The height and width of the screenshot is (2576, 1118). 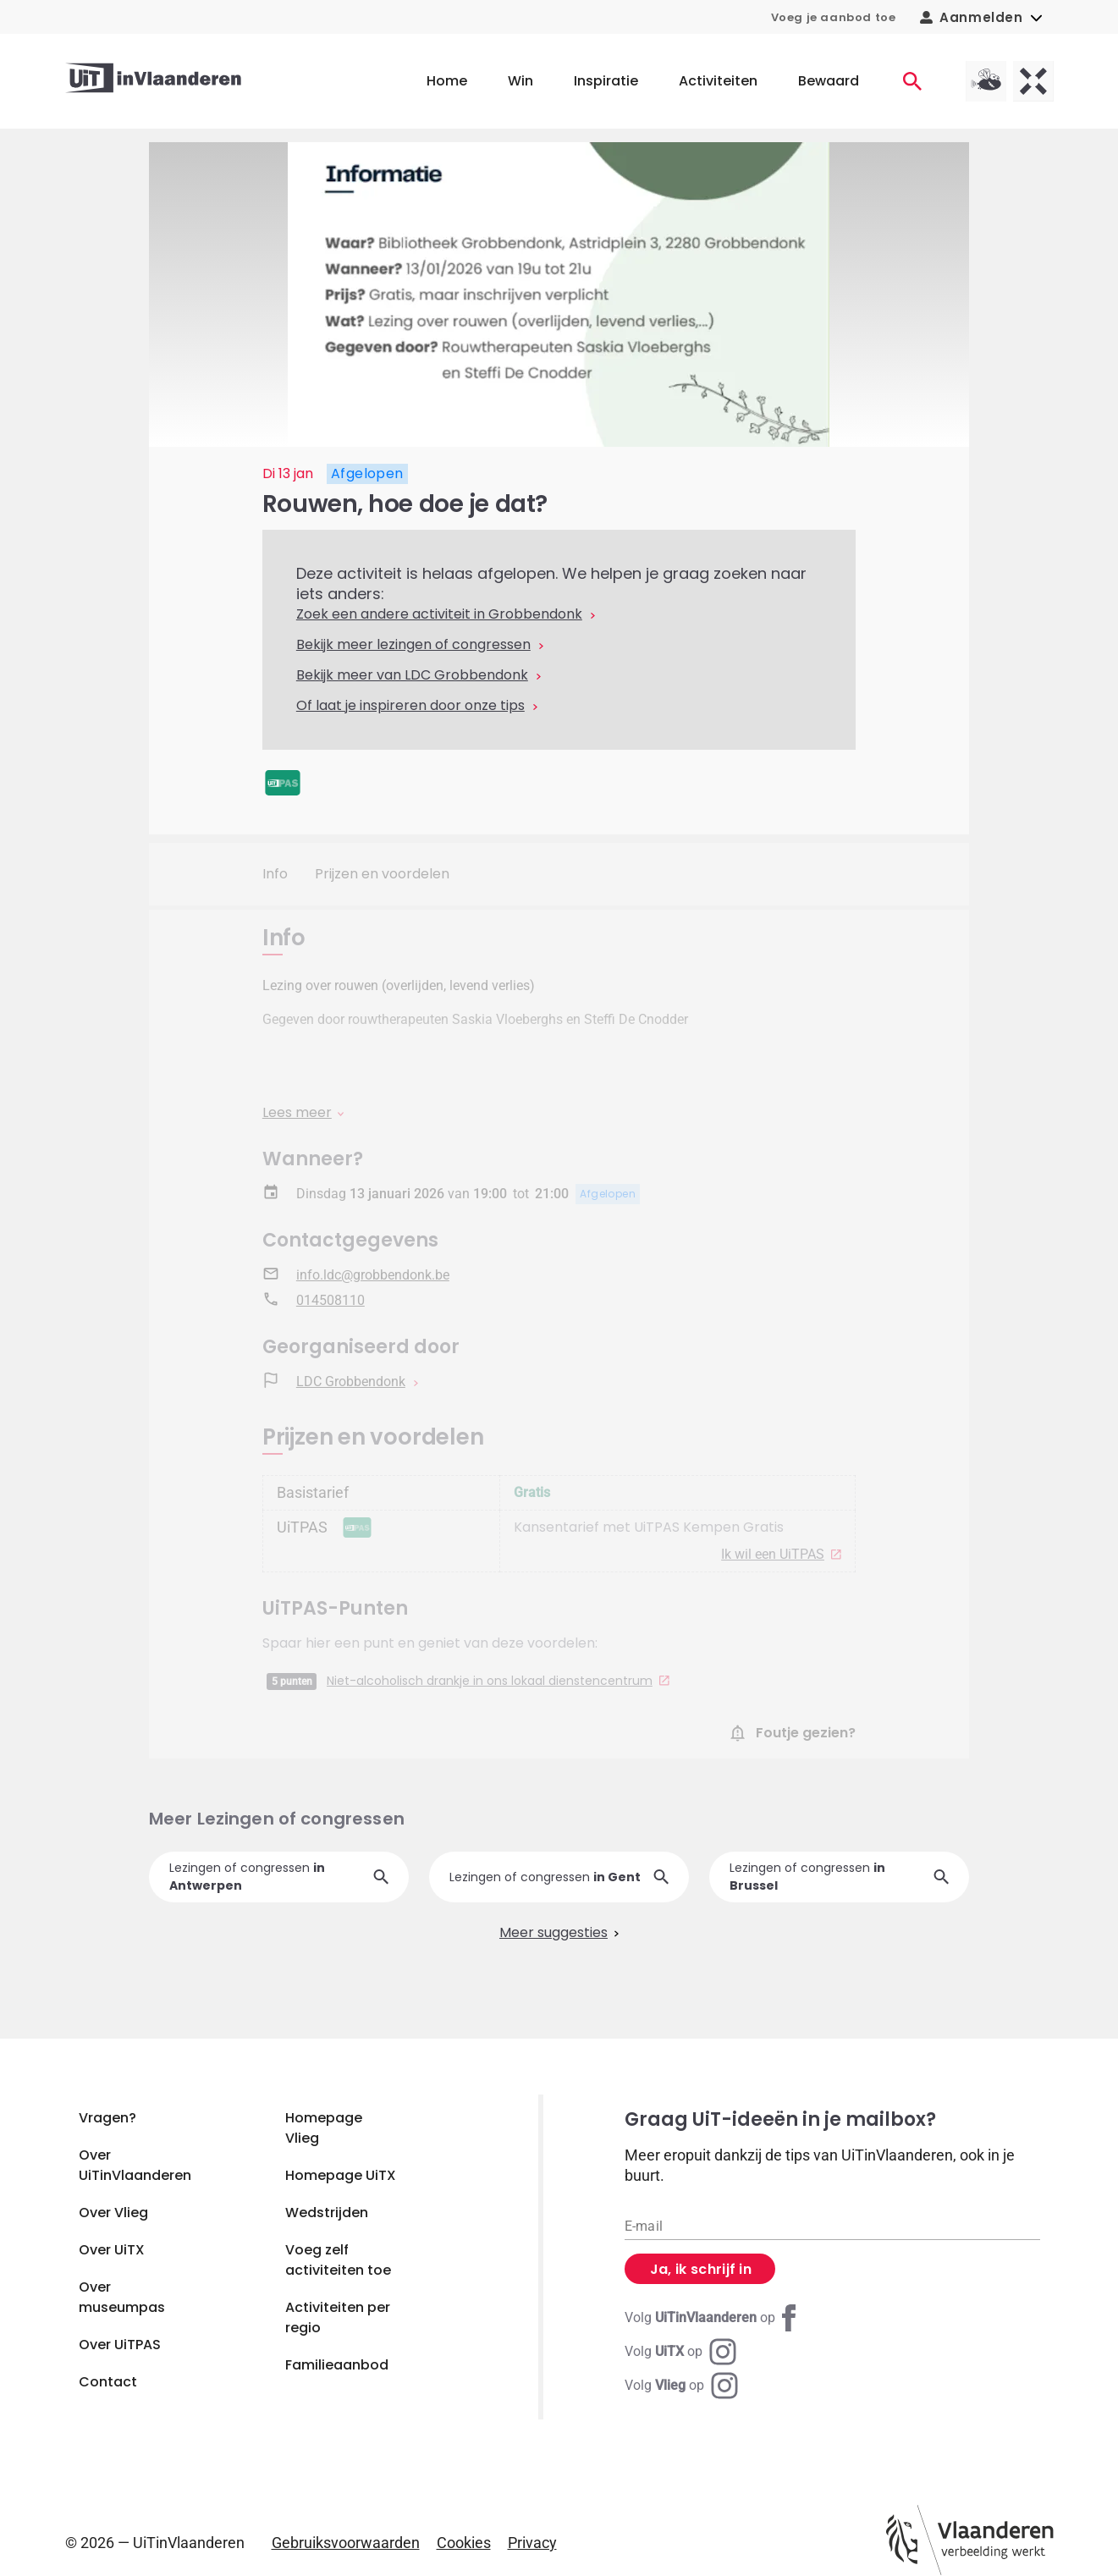 What do you see at coordinates (520, 81) in the screenshot?
I see `Win` at bounding box center [520, 81].